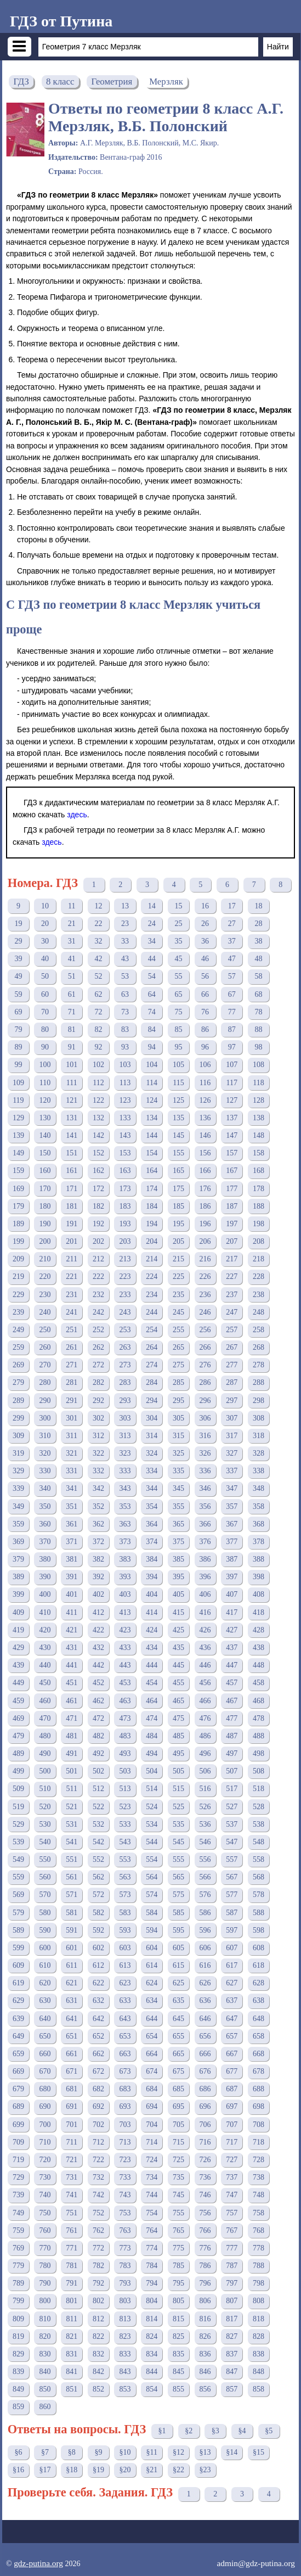 The width and height of the screenshot is (301, 2576). Describe the element at coordinates (45, 2248) in the screenshot. I see `770` at that location.